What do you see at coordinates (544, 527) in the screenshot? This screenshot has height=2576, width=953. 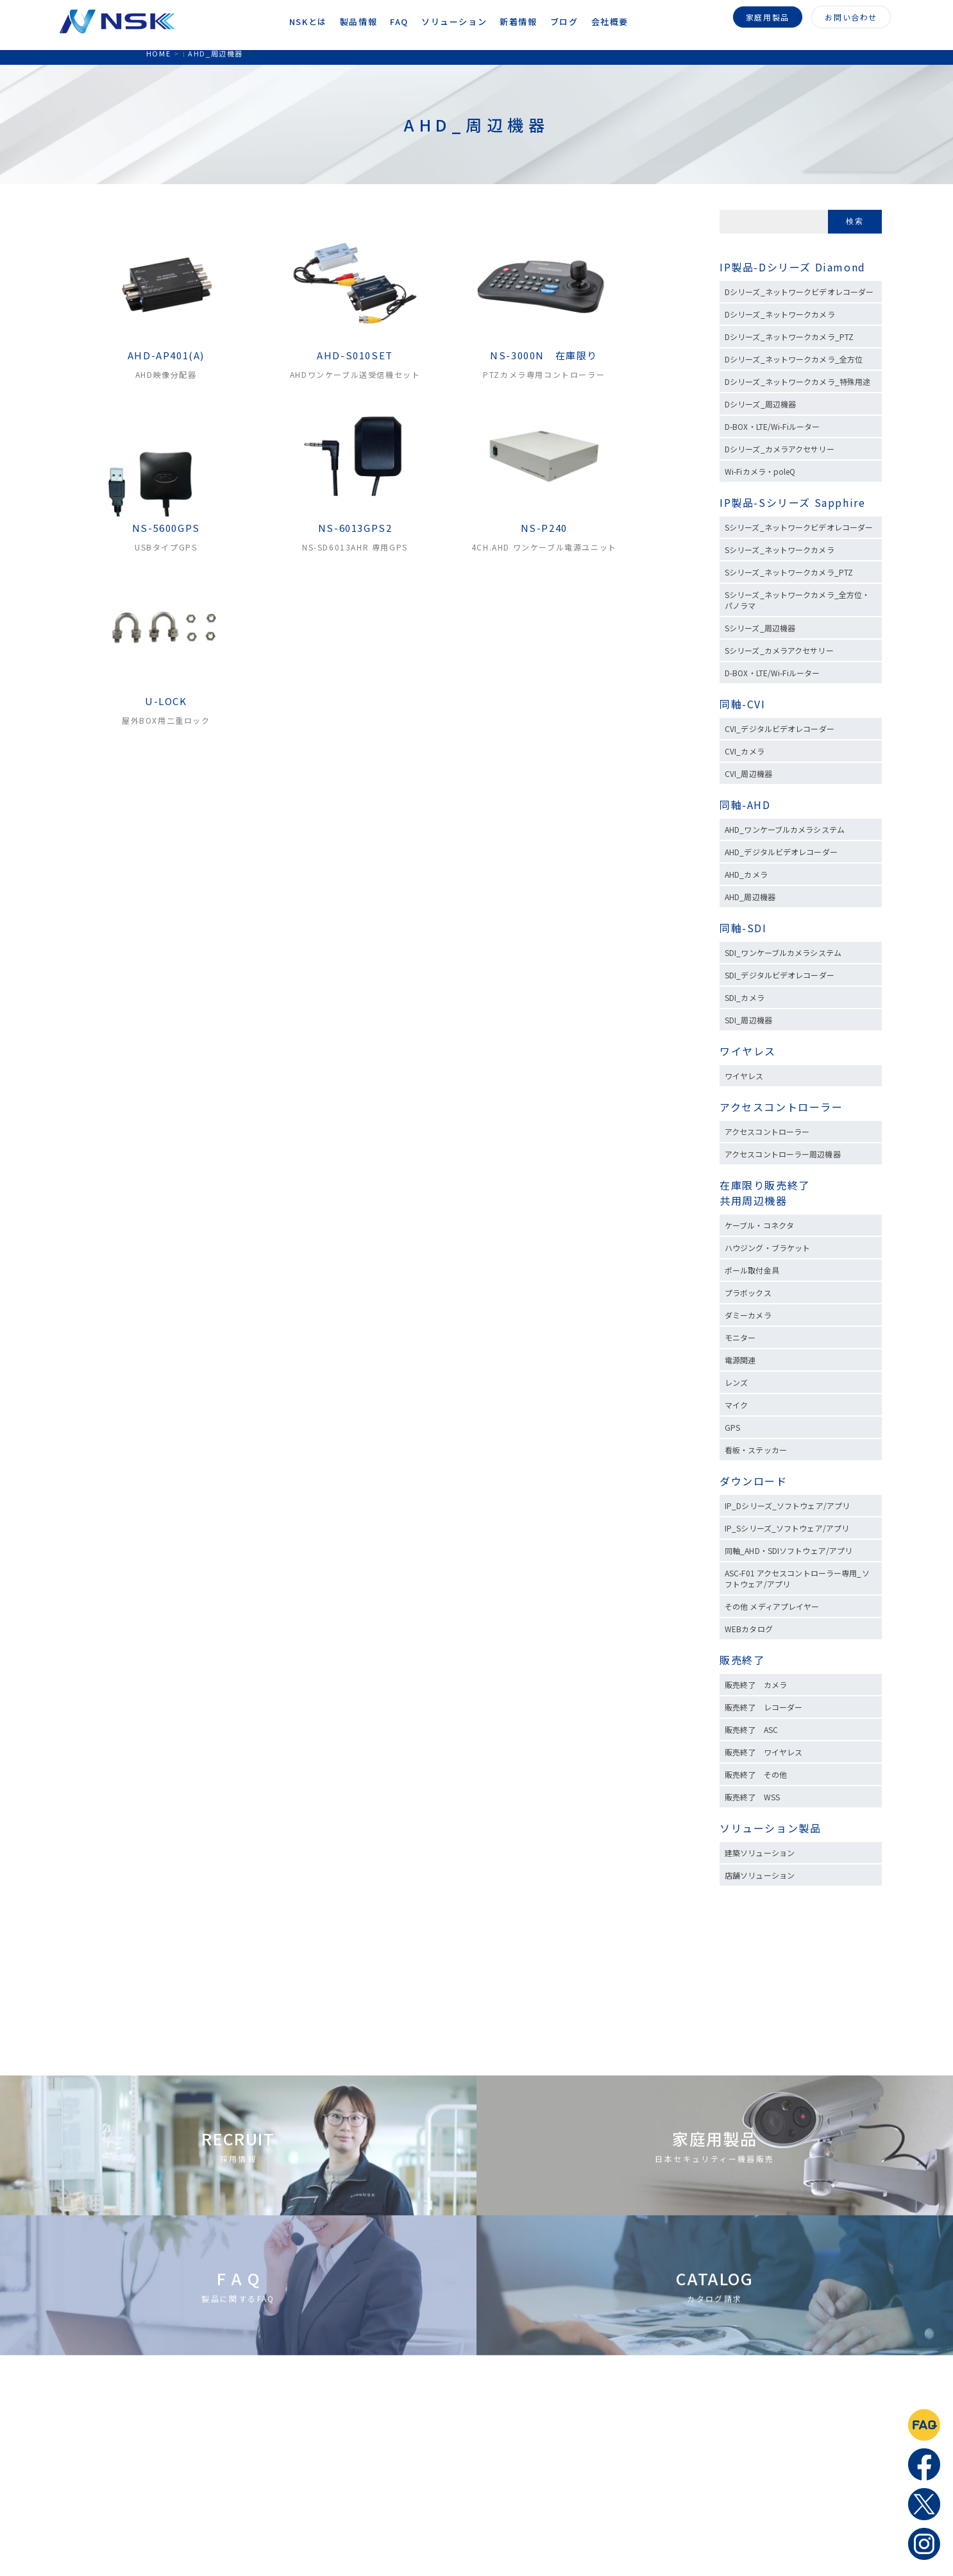 I see `NS-P240` at bounding box center [544, 527].